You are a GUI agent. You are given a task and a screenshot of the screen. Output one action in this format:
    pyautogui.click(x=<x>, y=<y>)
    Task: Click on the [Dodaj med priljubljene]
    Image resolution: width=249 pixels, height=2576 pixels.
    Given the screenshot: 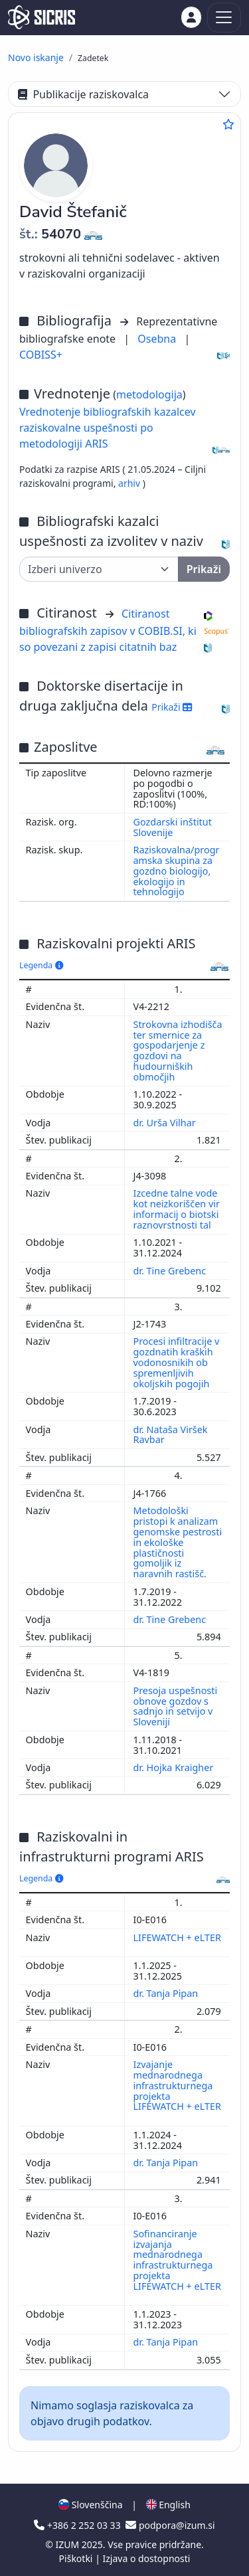 What is the action you would take?
    pyautogui.click(x=228, y=124)
    